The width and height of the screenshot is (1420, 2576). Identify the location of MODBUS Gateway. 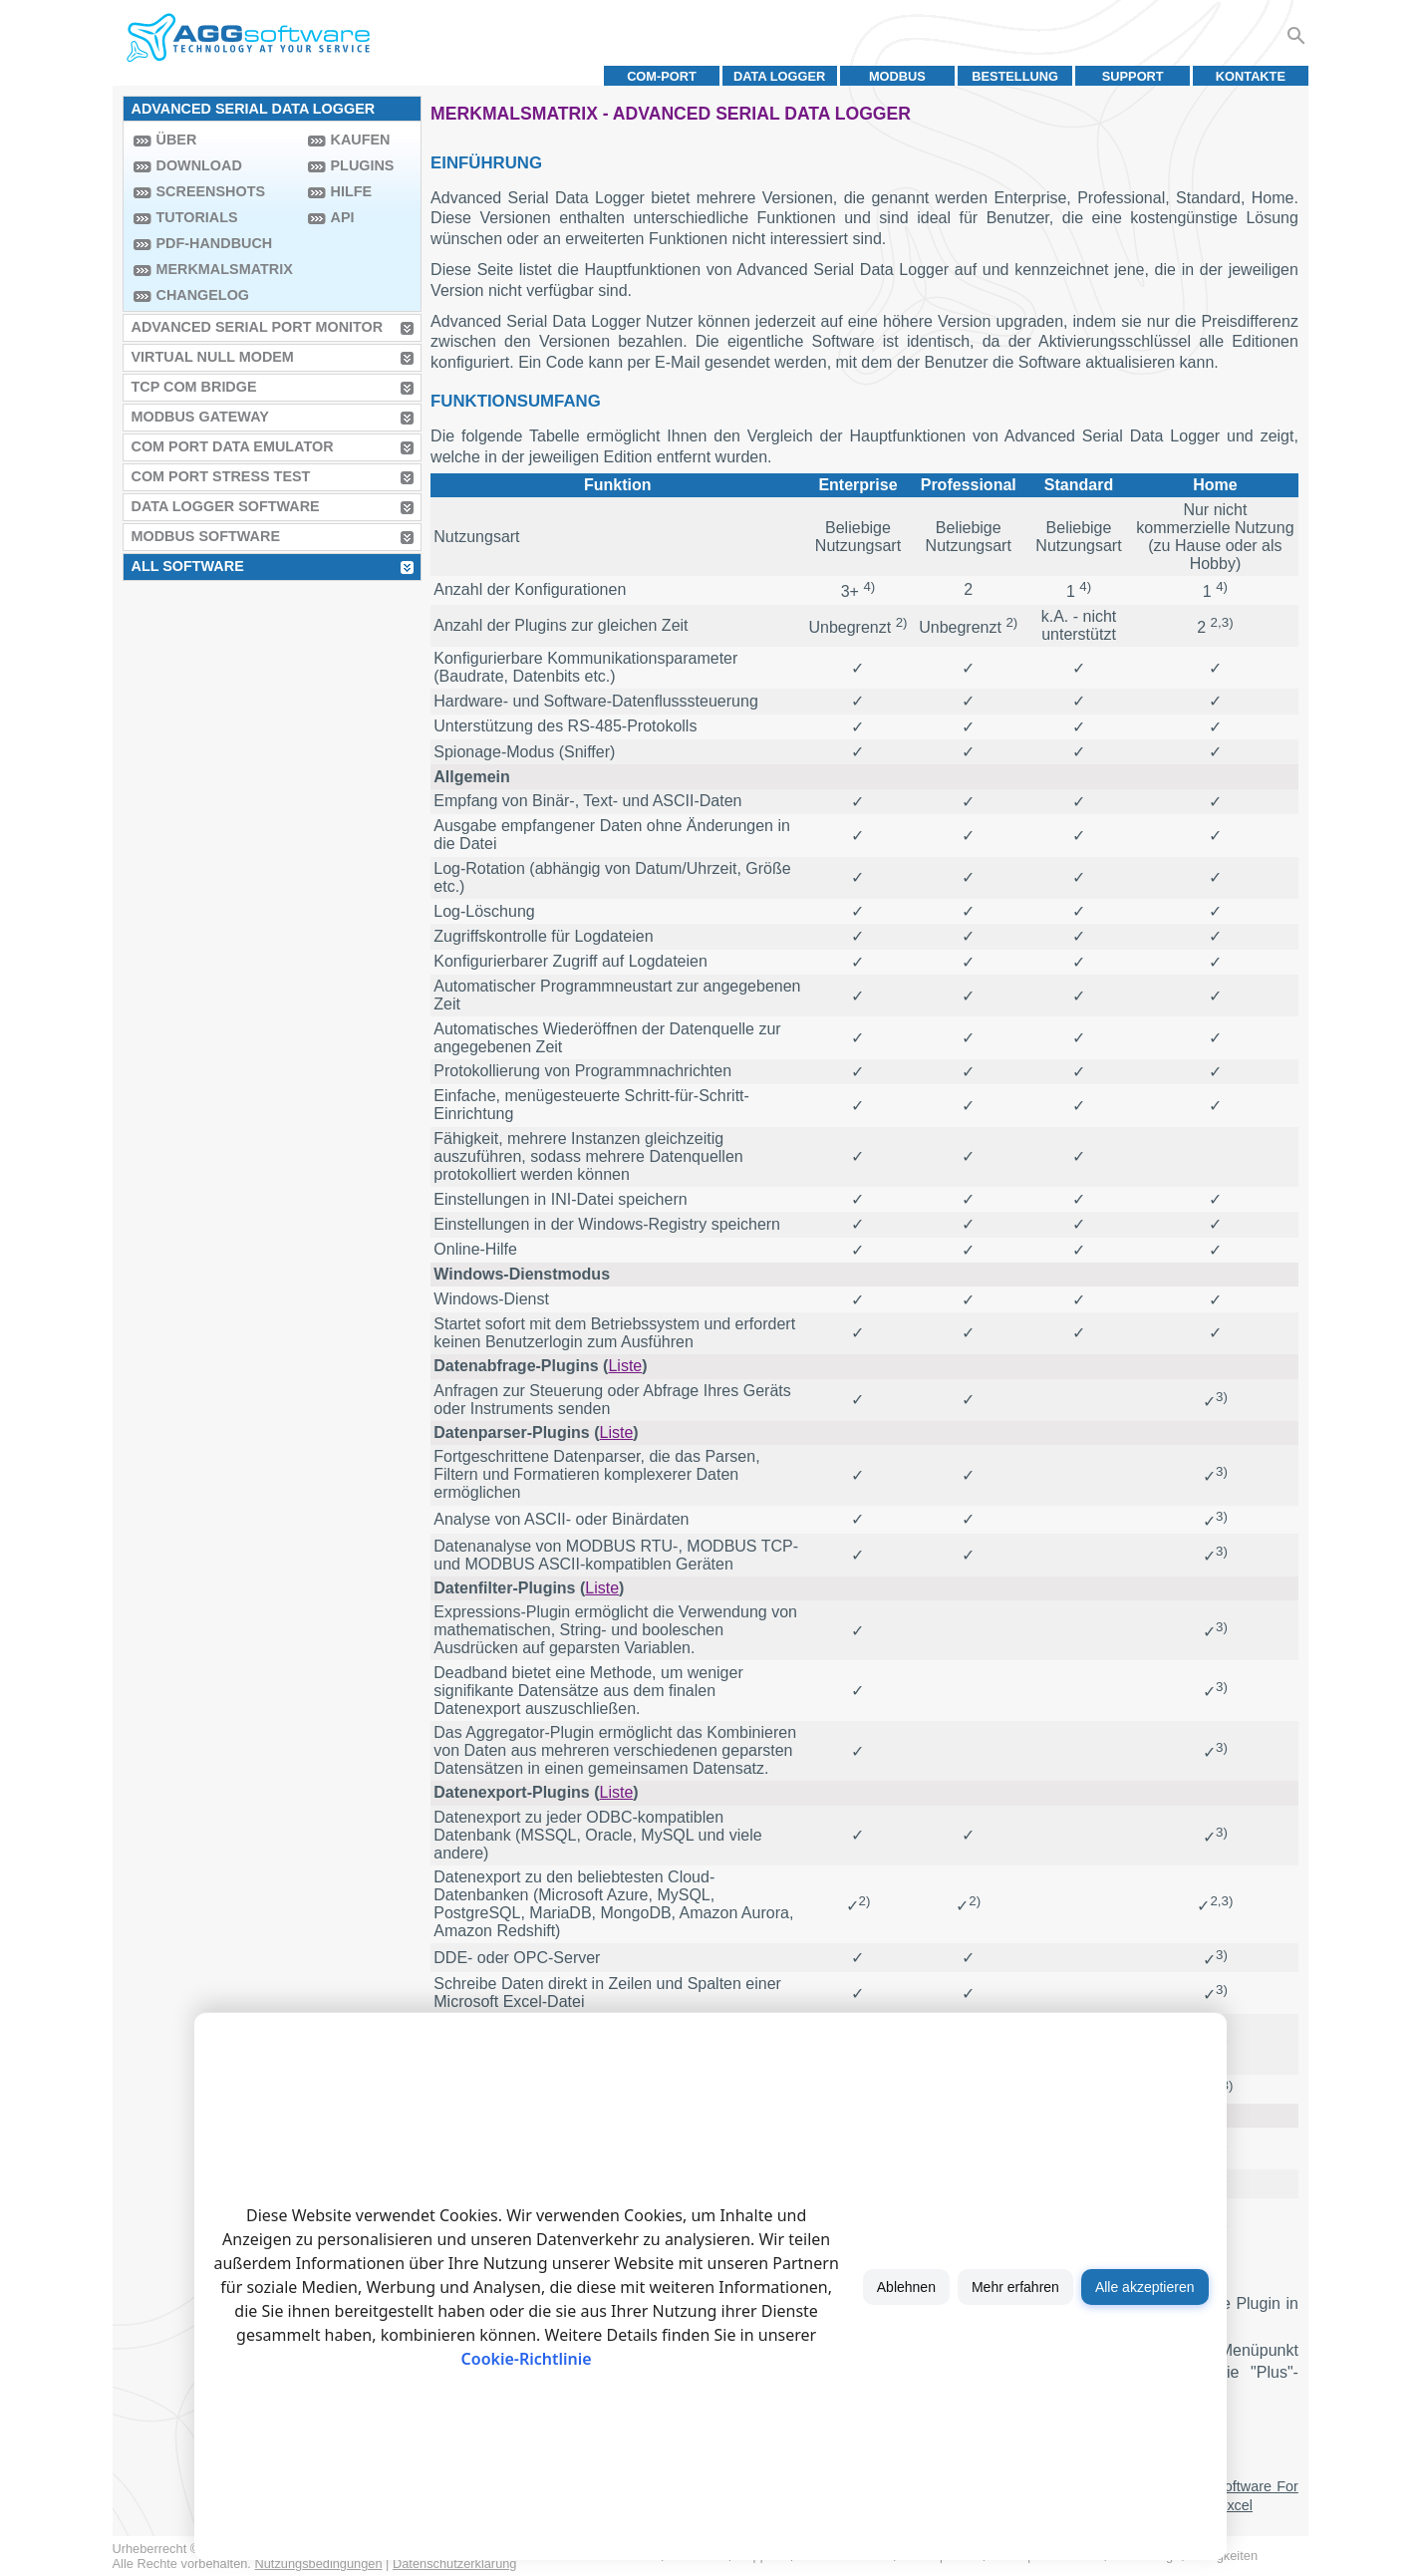
(200, 417).